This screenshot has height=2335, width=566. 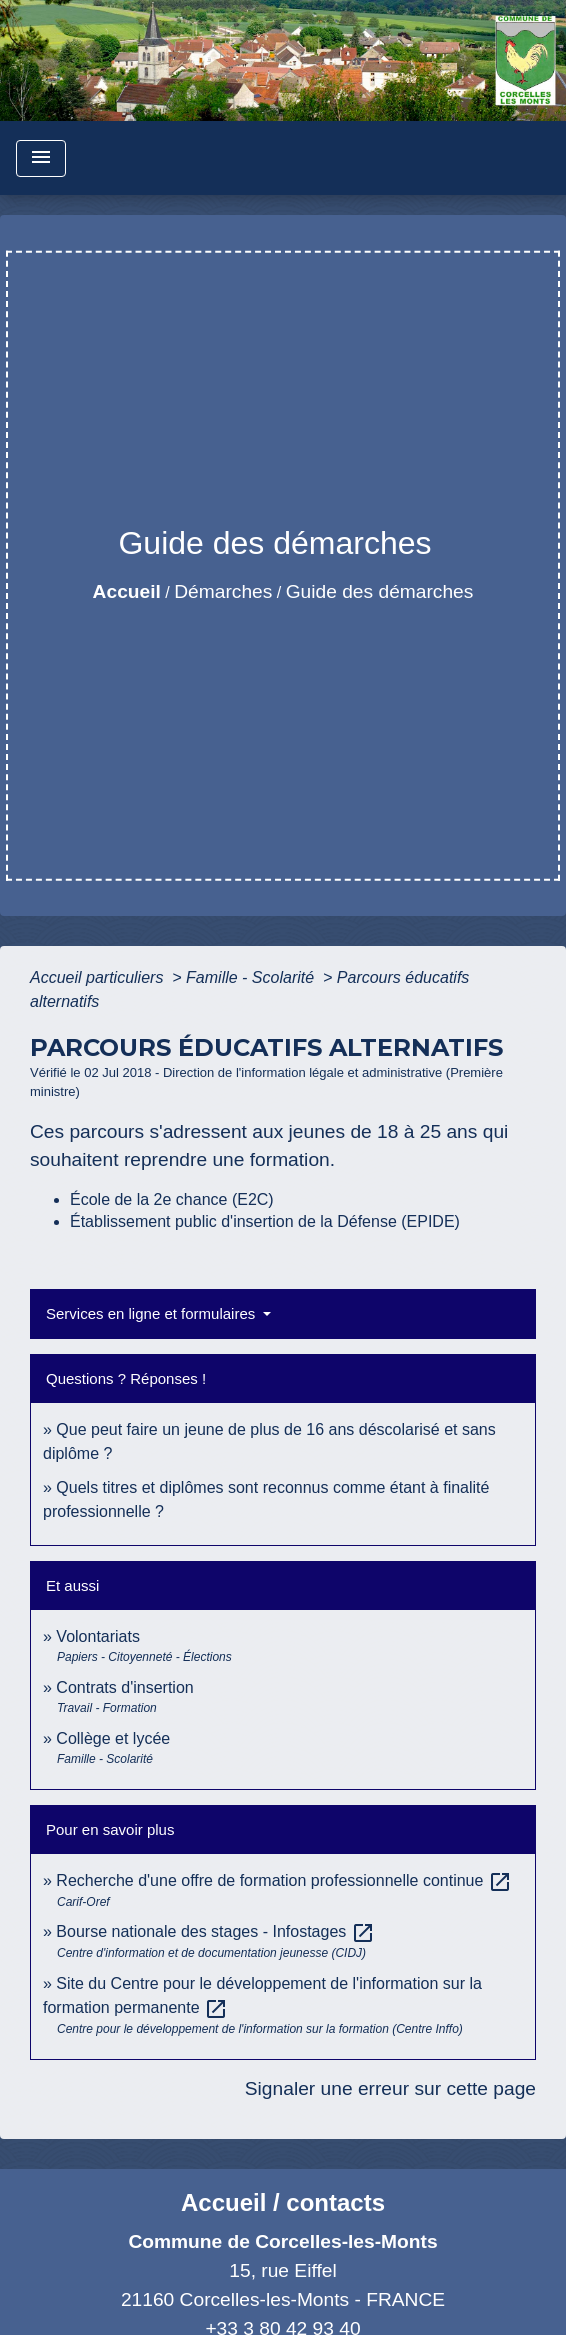 What do you see at coordinates (127, 591) in the screenshot?
I see `Accueil` at bounding box center [127, 591].